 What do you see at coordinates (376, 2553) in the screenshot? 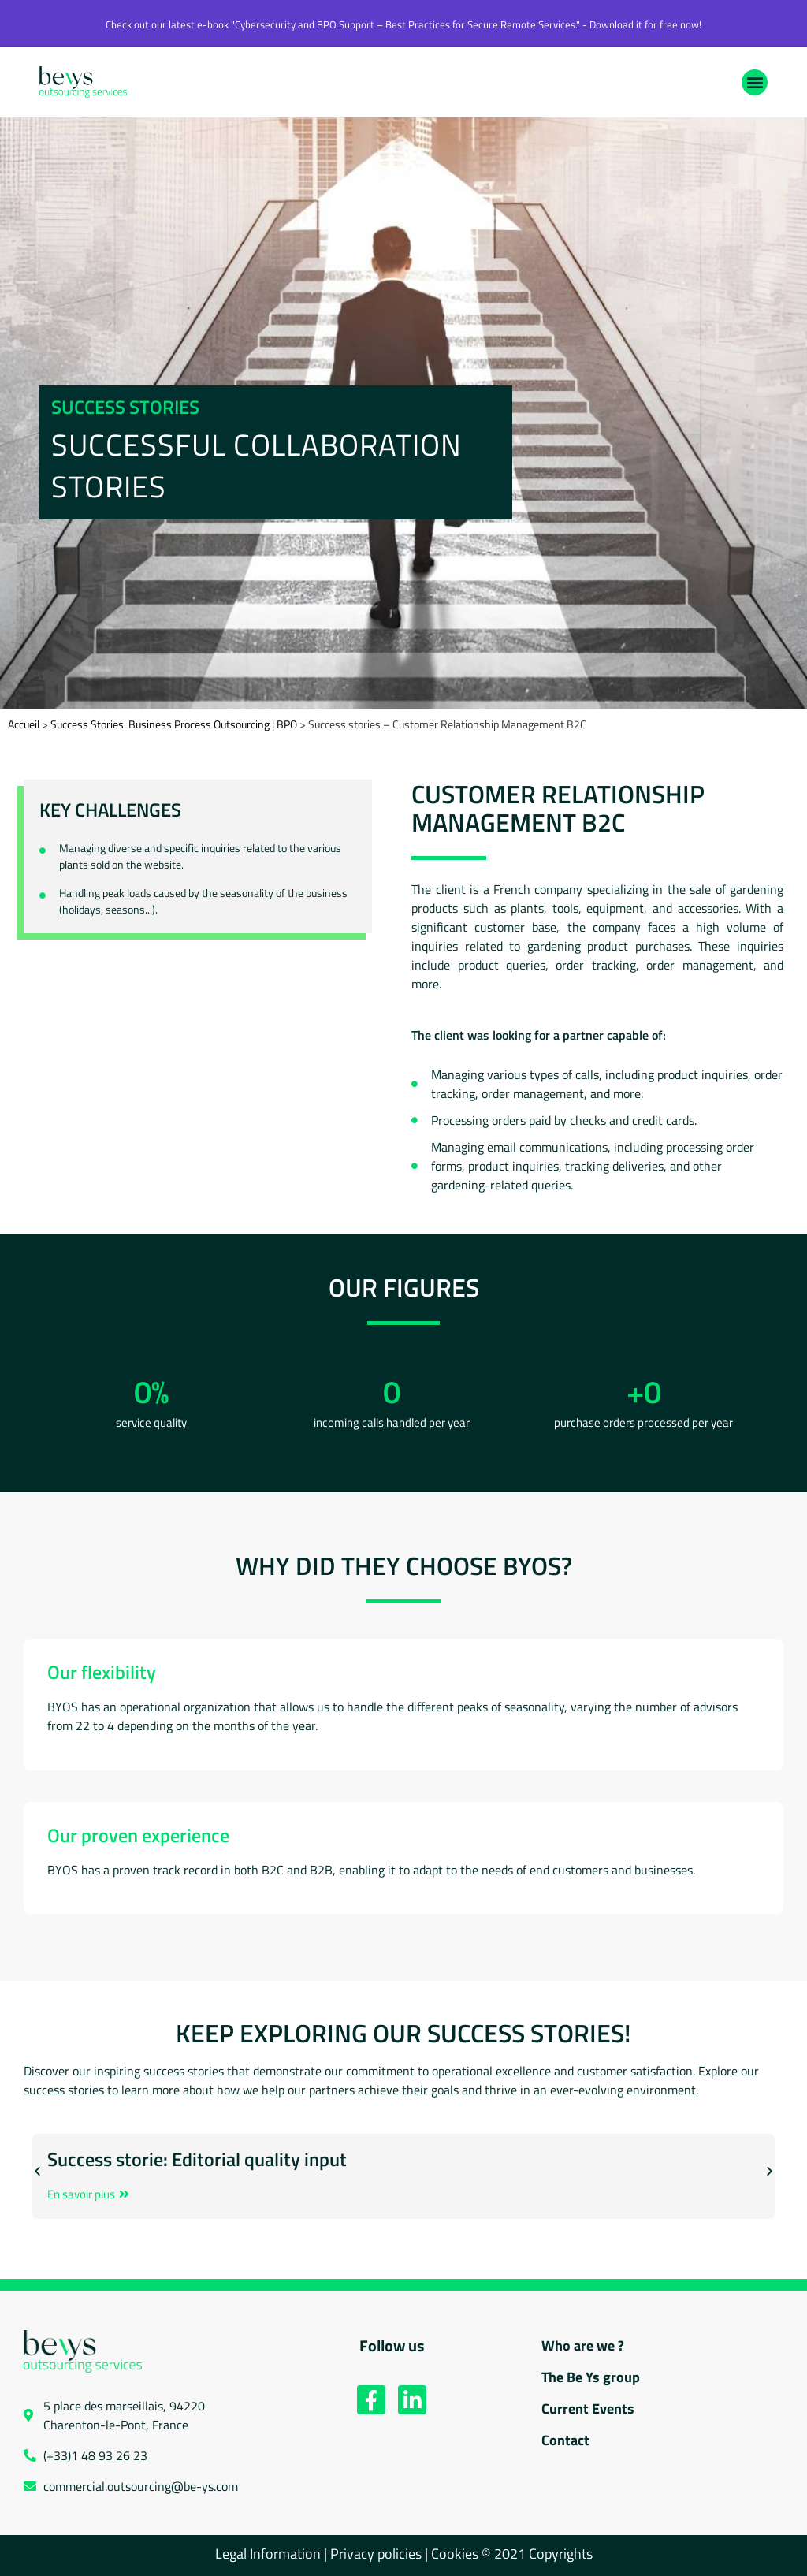
I see `Privacy policies` at bounding box center [376, 2553].